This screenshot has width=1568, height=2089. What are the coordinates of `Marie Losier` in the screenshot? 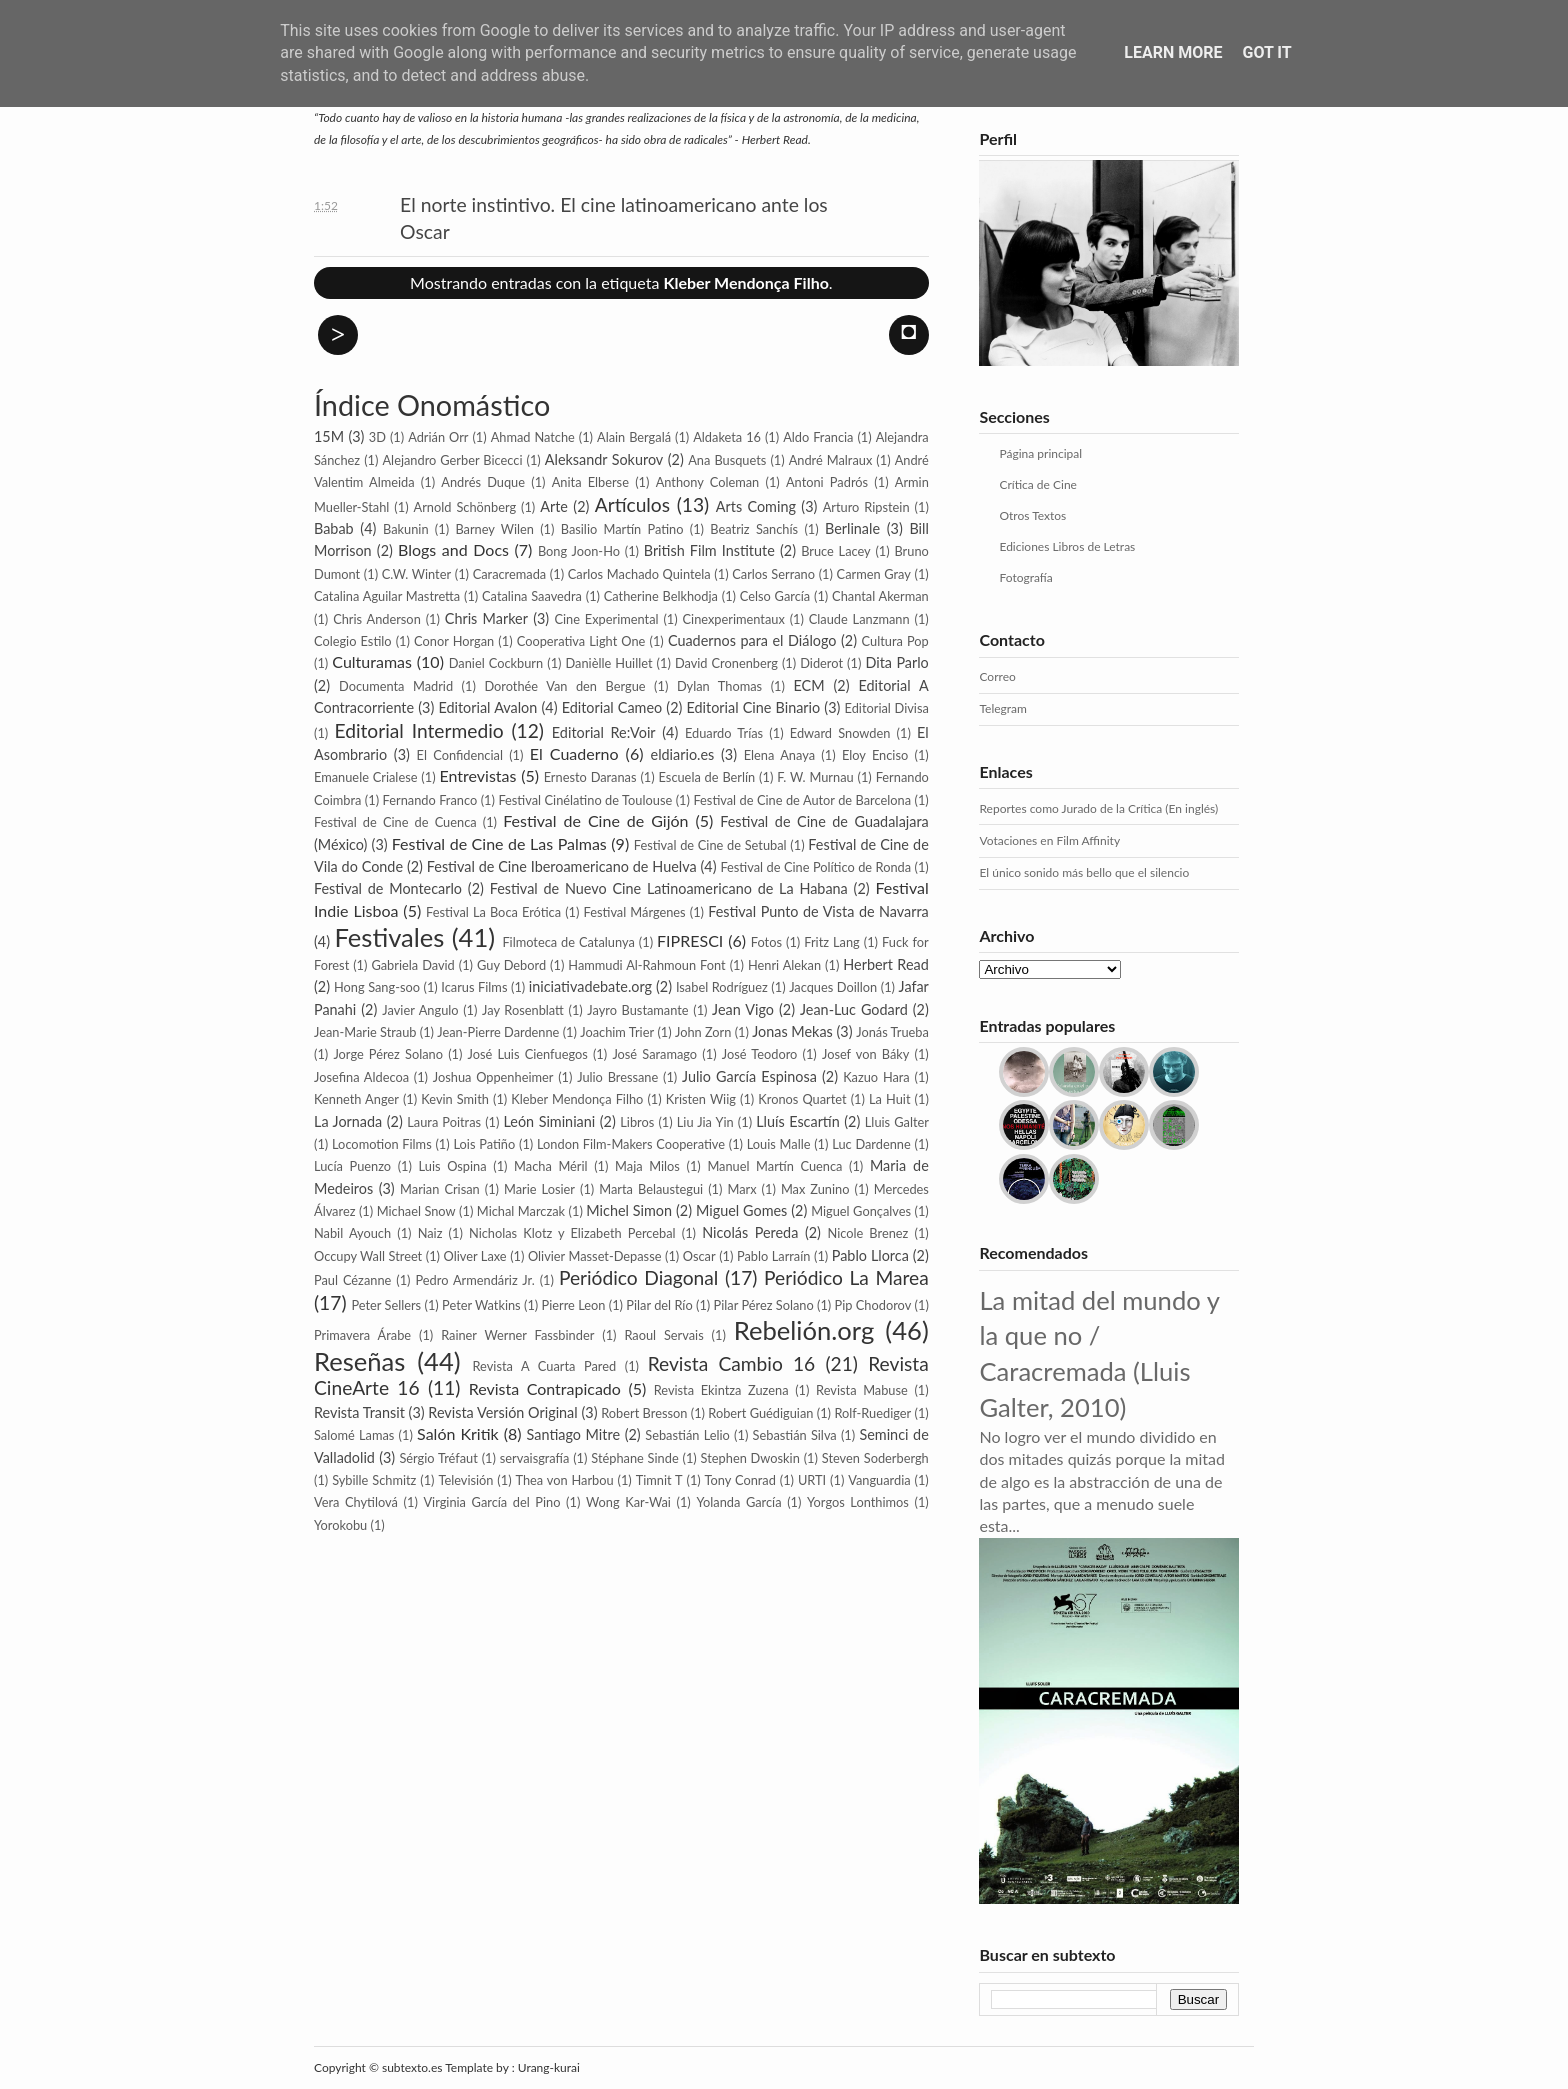 It's located at (539, 1189).